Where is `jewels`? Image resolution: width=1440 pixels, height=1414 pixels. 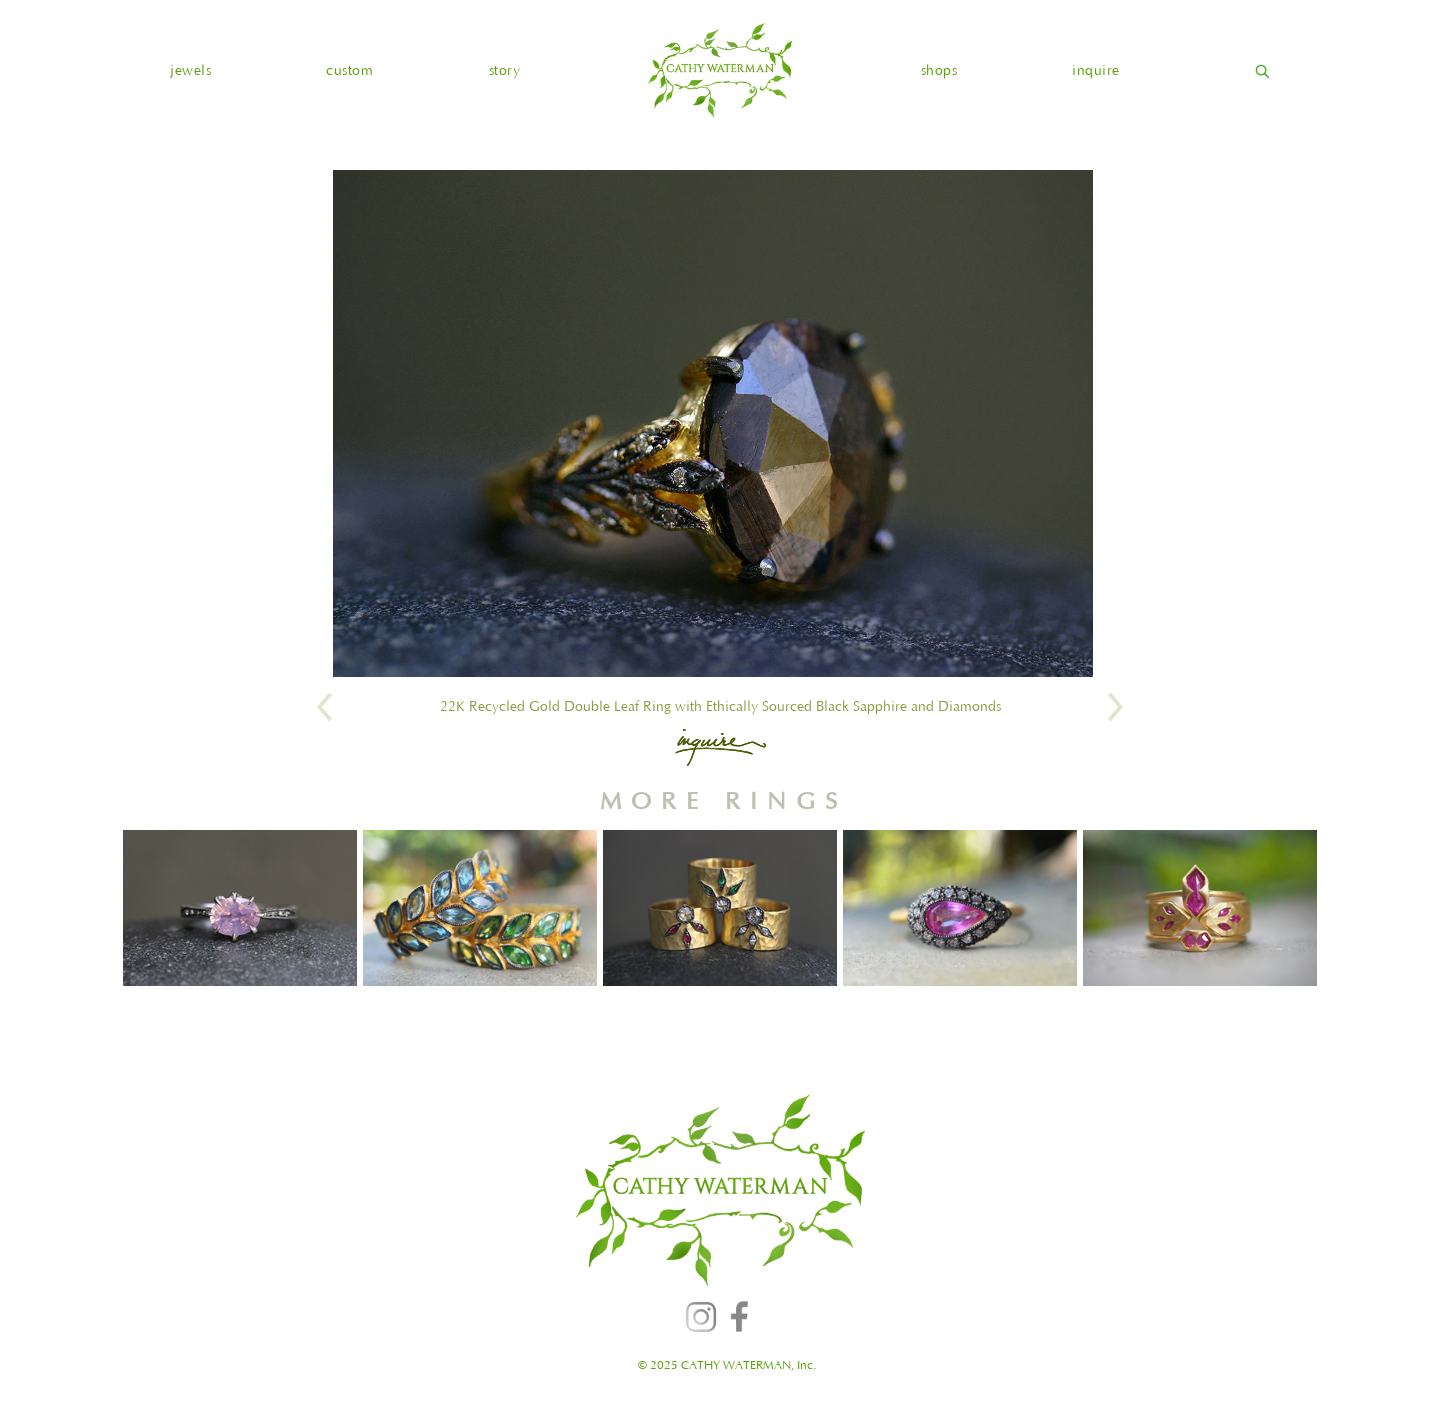 jewels is located at coordinates (190, 71).